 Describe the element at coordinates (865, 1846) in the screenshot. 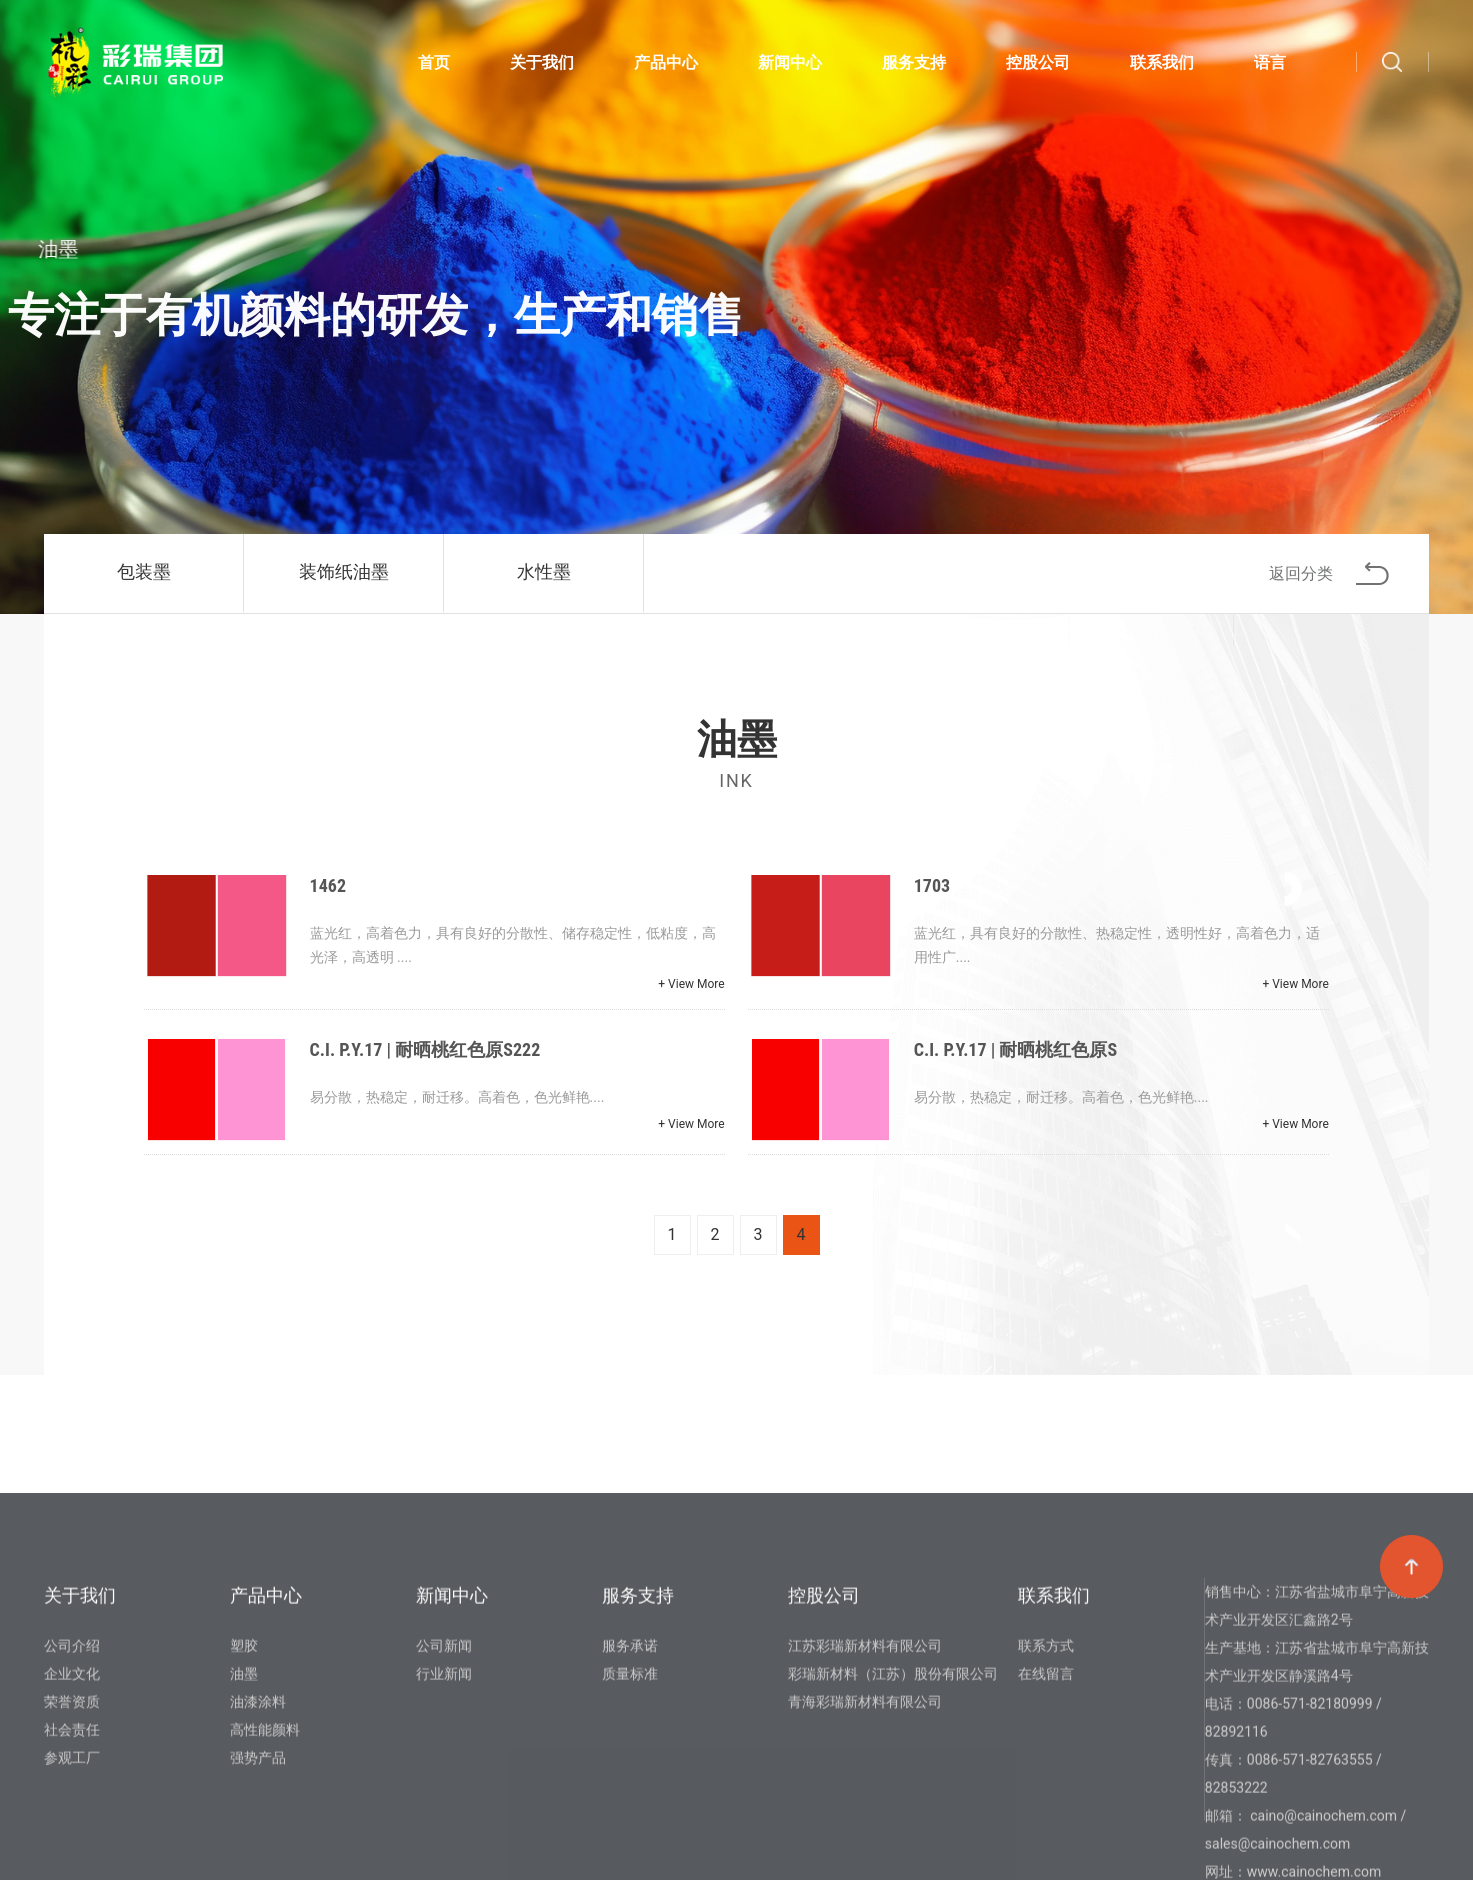

I see `青海彩瑞新材料有限公司` at that location.